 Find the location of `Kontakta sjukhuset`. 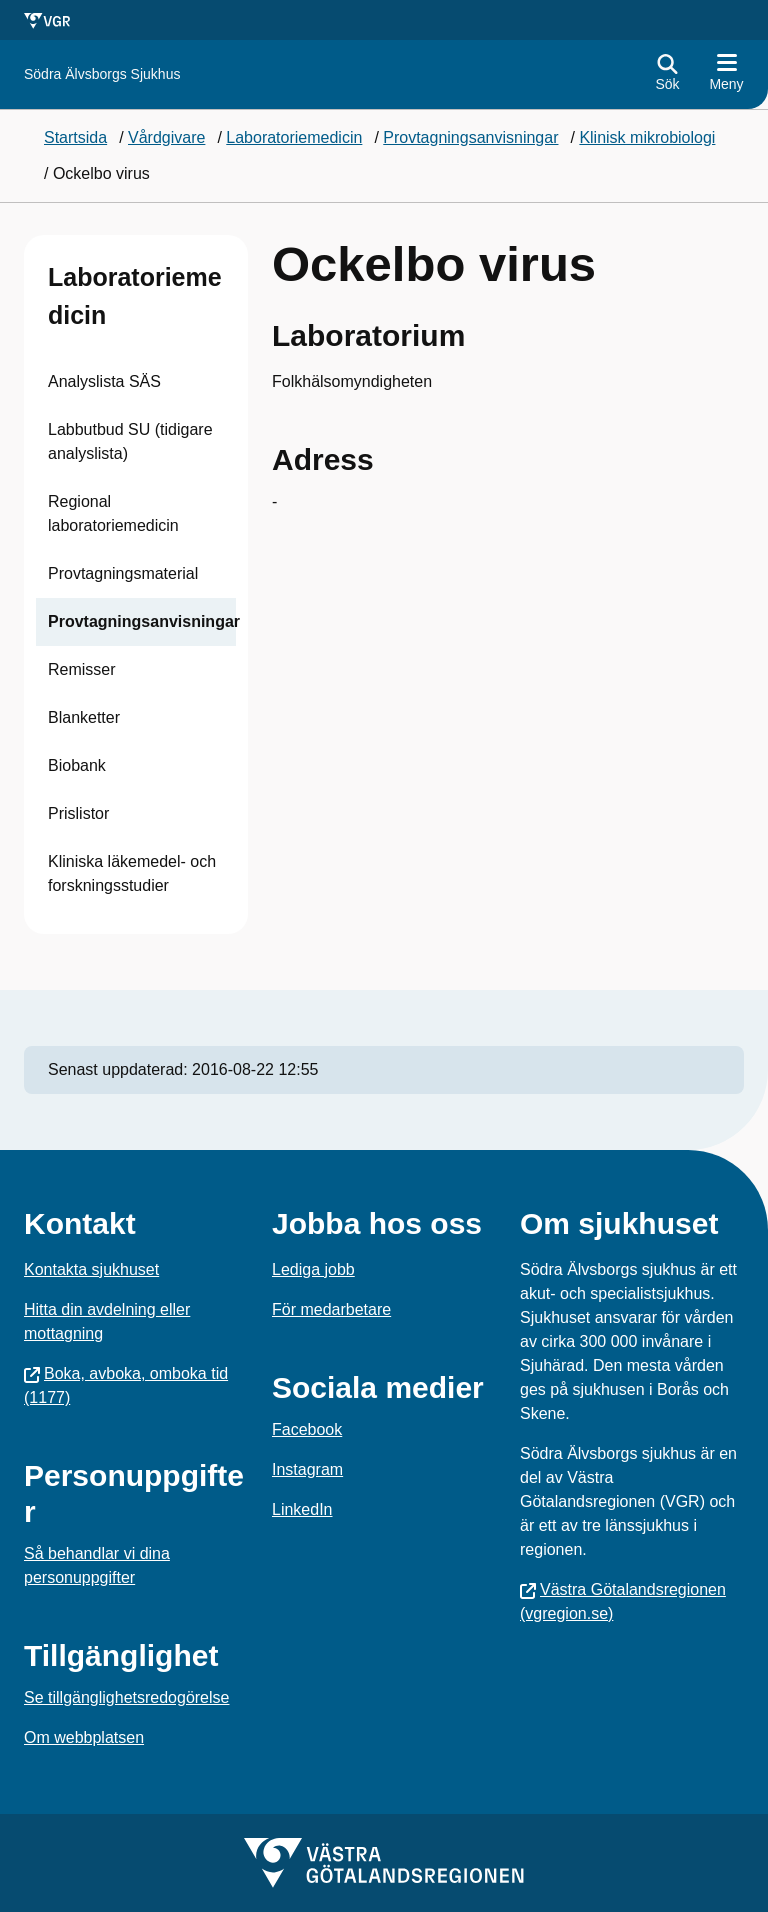

Kontakta sjukhuset is located at coordinates (91, 1269).